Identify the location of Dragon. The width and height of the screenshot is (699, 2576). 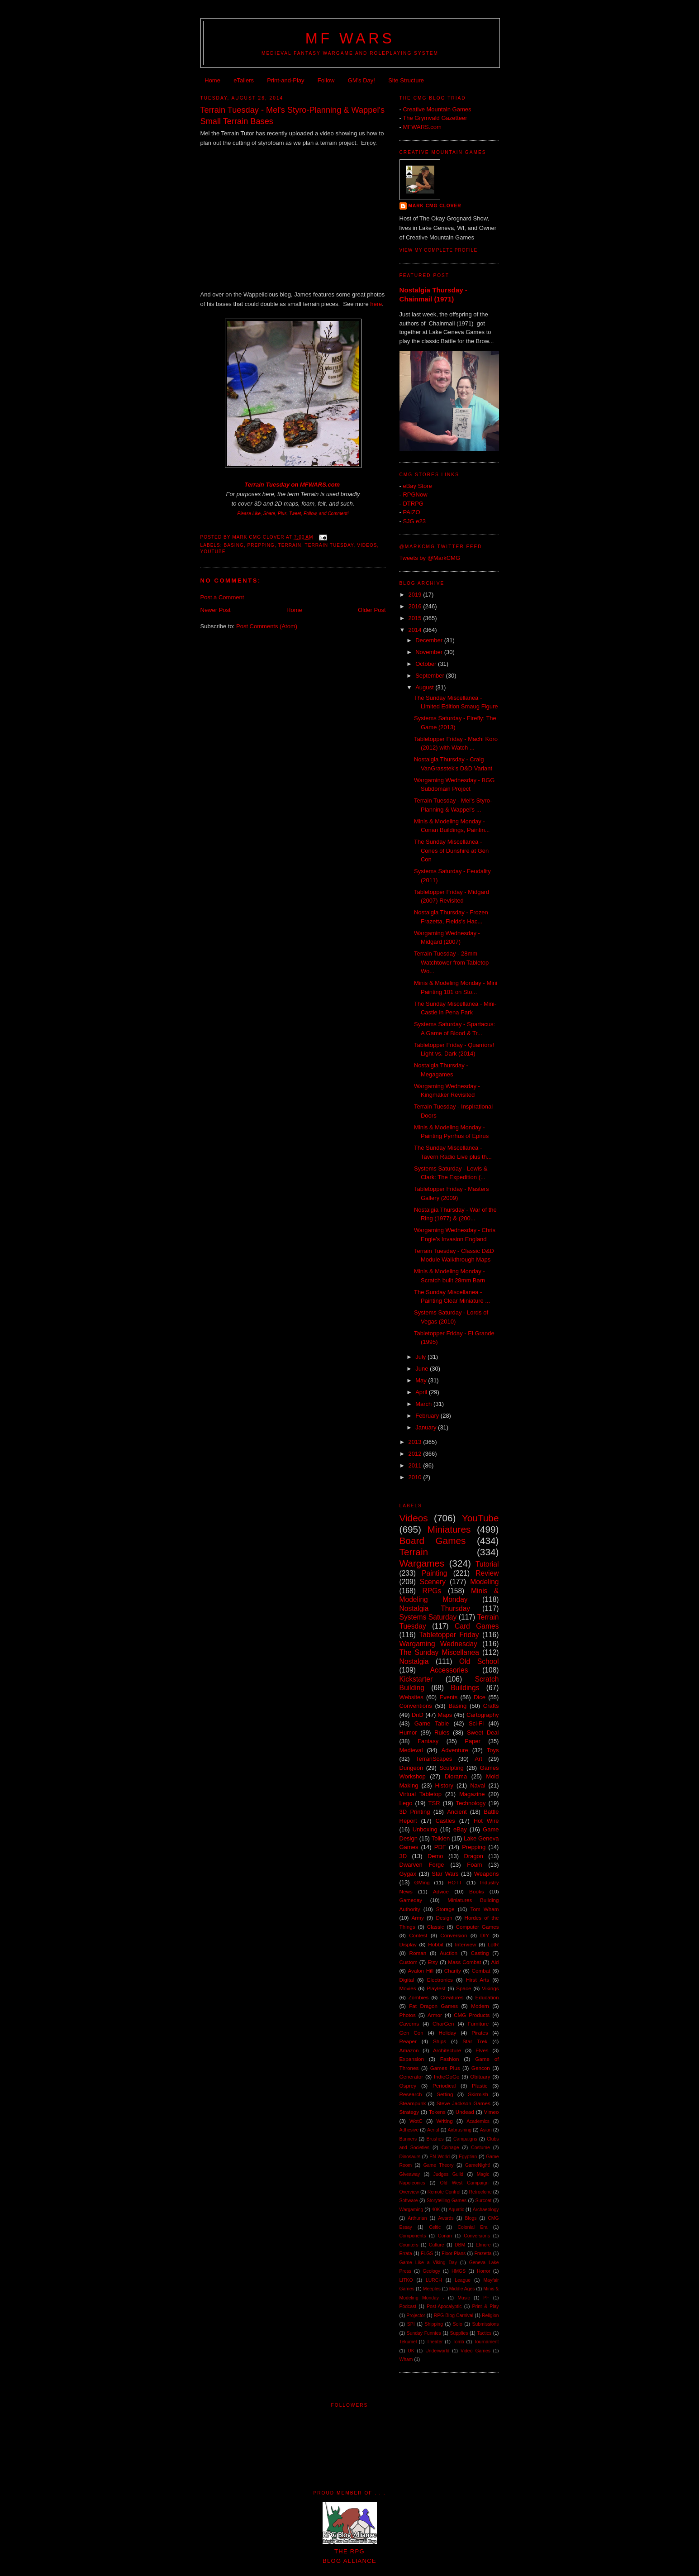
(473, 1856).